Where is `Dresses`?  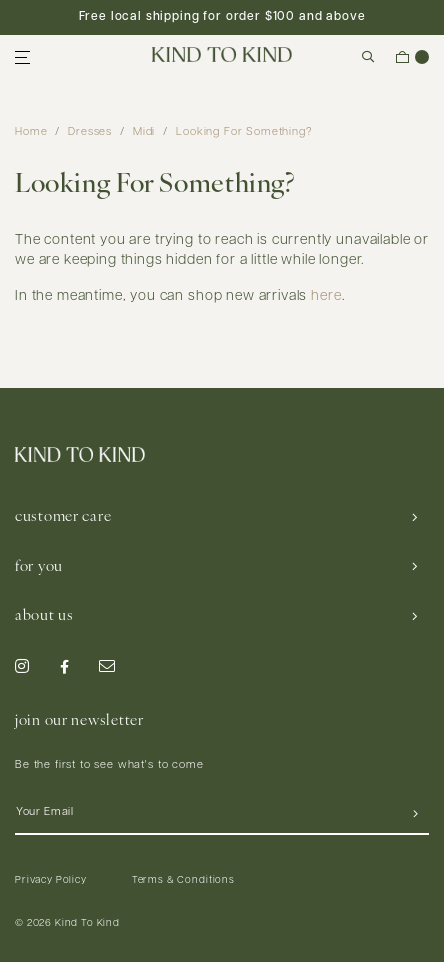
Dresses is located at coordinates (90, 132).